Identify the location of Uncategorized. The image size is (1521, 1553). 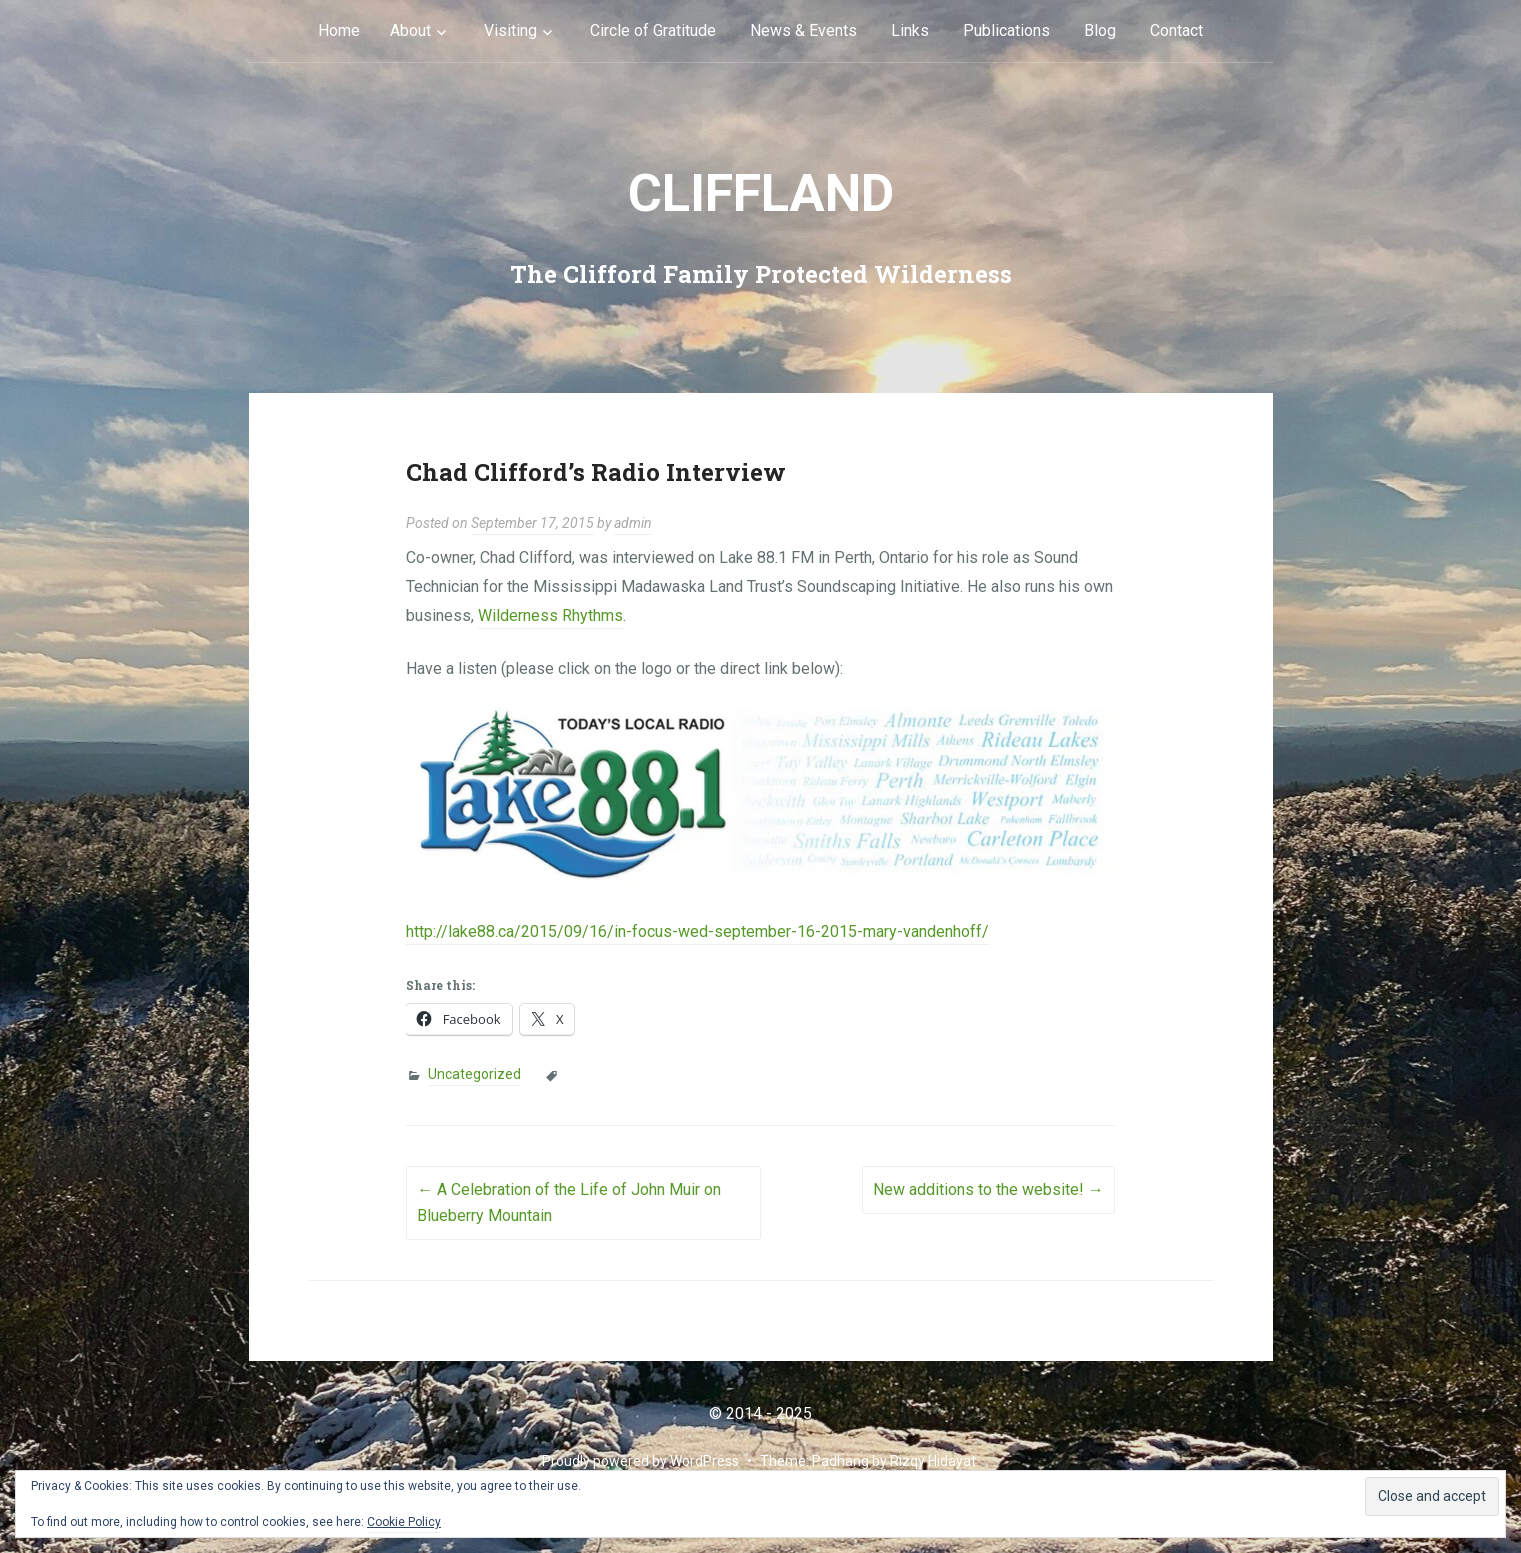
(474, 1074).